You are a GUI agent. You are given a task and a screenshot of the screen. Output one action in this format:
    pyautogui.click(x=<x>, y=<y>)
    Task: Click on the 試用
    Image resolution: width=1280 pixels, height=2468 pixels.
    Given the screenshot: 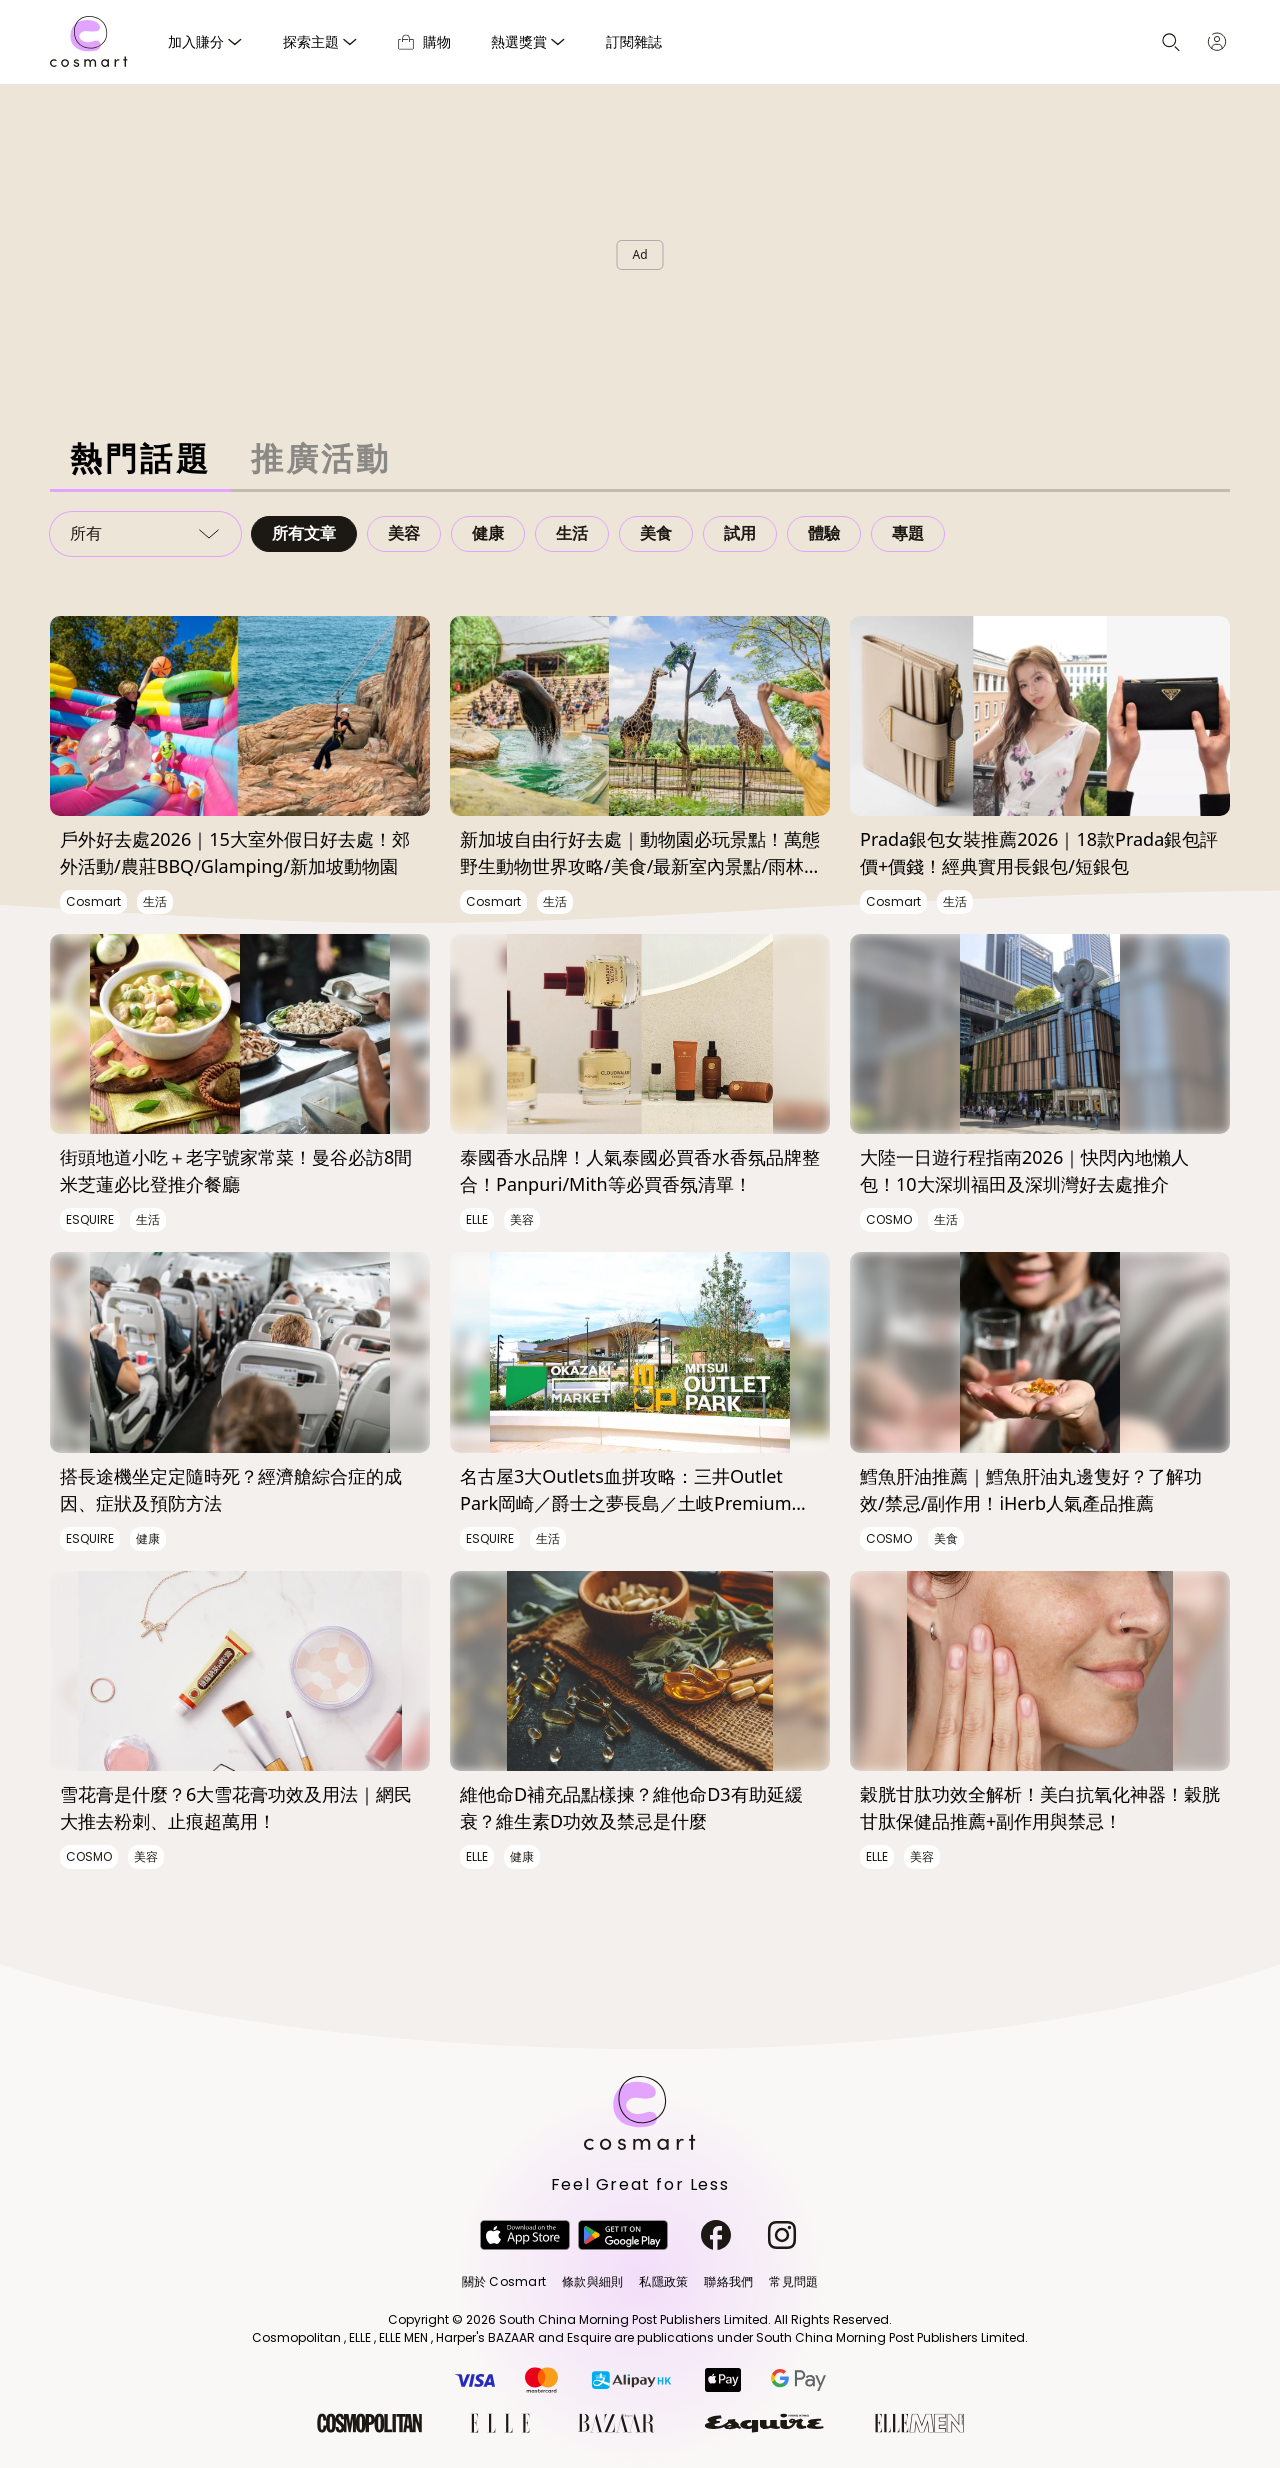 What is the action you would take?
    pyautogui.click(x=740, y=533)
    